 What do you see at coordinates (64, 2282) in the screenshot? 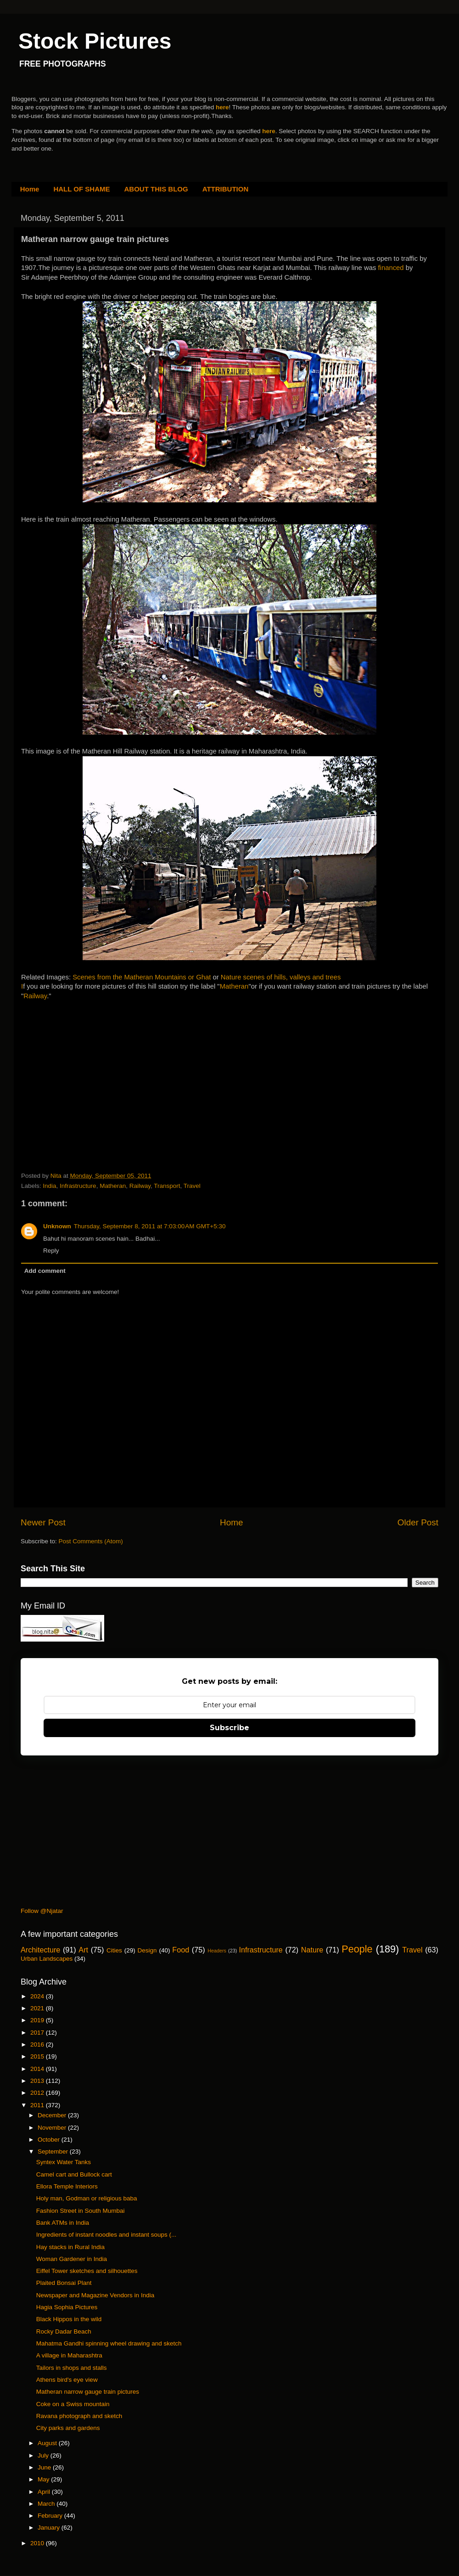
I see `Plaited Bonsai Plant` at bounding box center [64, 2282].